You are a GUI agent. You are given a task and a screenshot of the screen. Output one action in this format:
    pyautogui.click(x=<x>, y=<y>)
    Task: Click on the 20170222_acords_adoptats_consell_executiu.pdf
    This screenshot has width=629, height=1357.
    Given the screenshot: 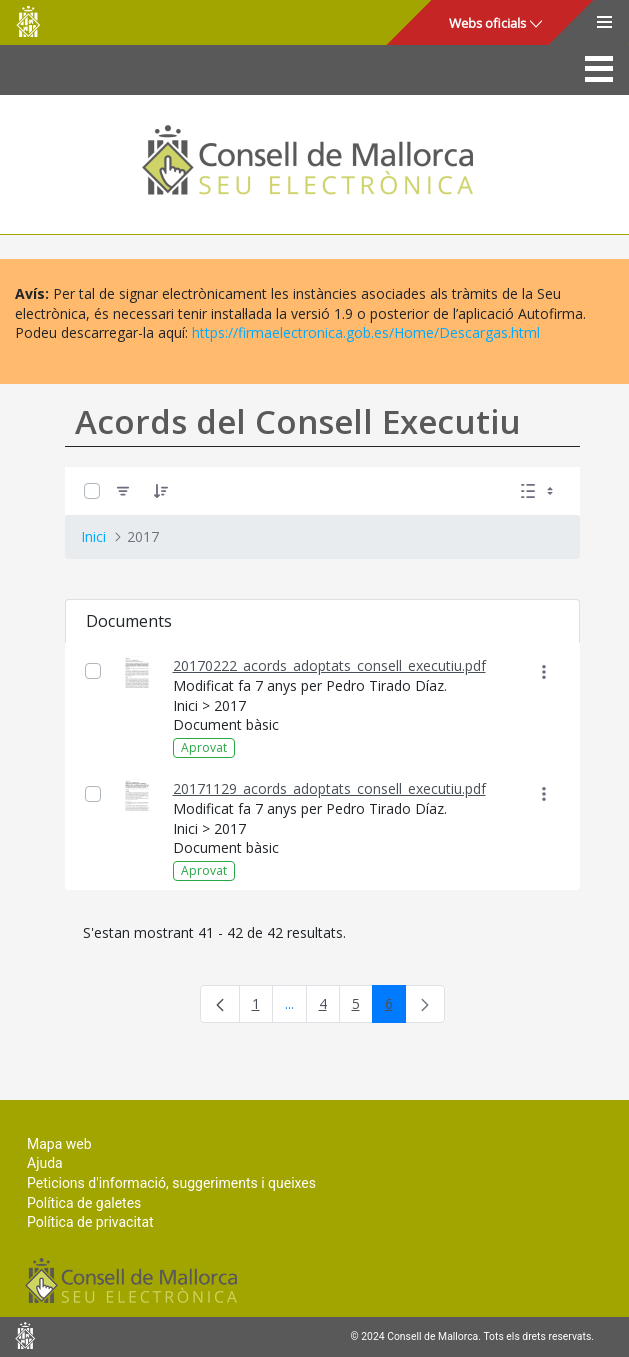 What is the action you would take?
    pyautogui.click(x=329, y=665)
    